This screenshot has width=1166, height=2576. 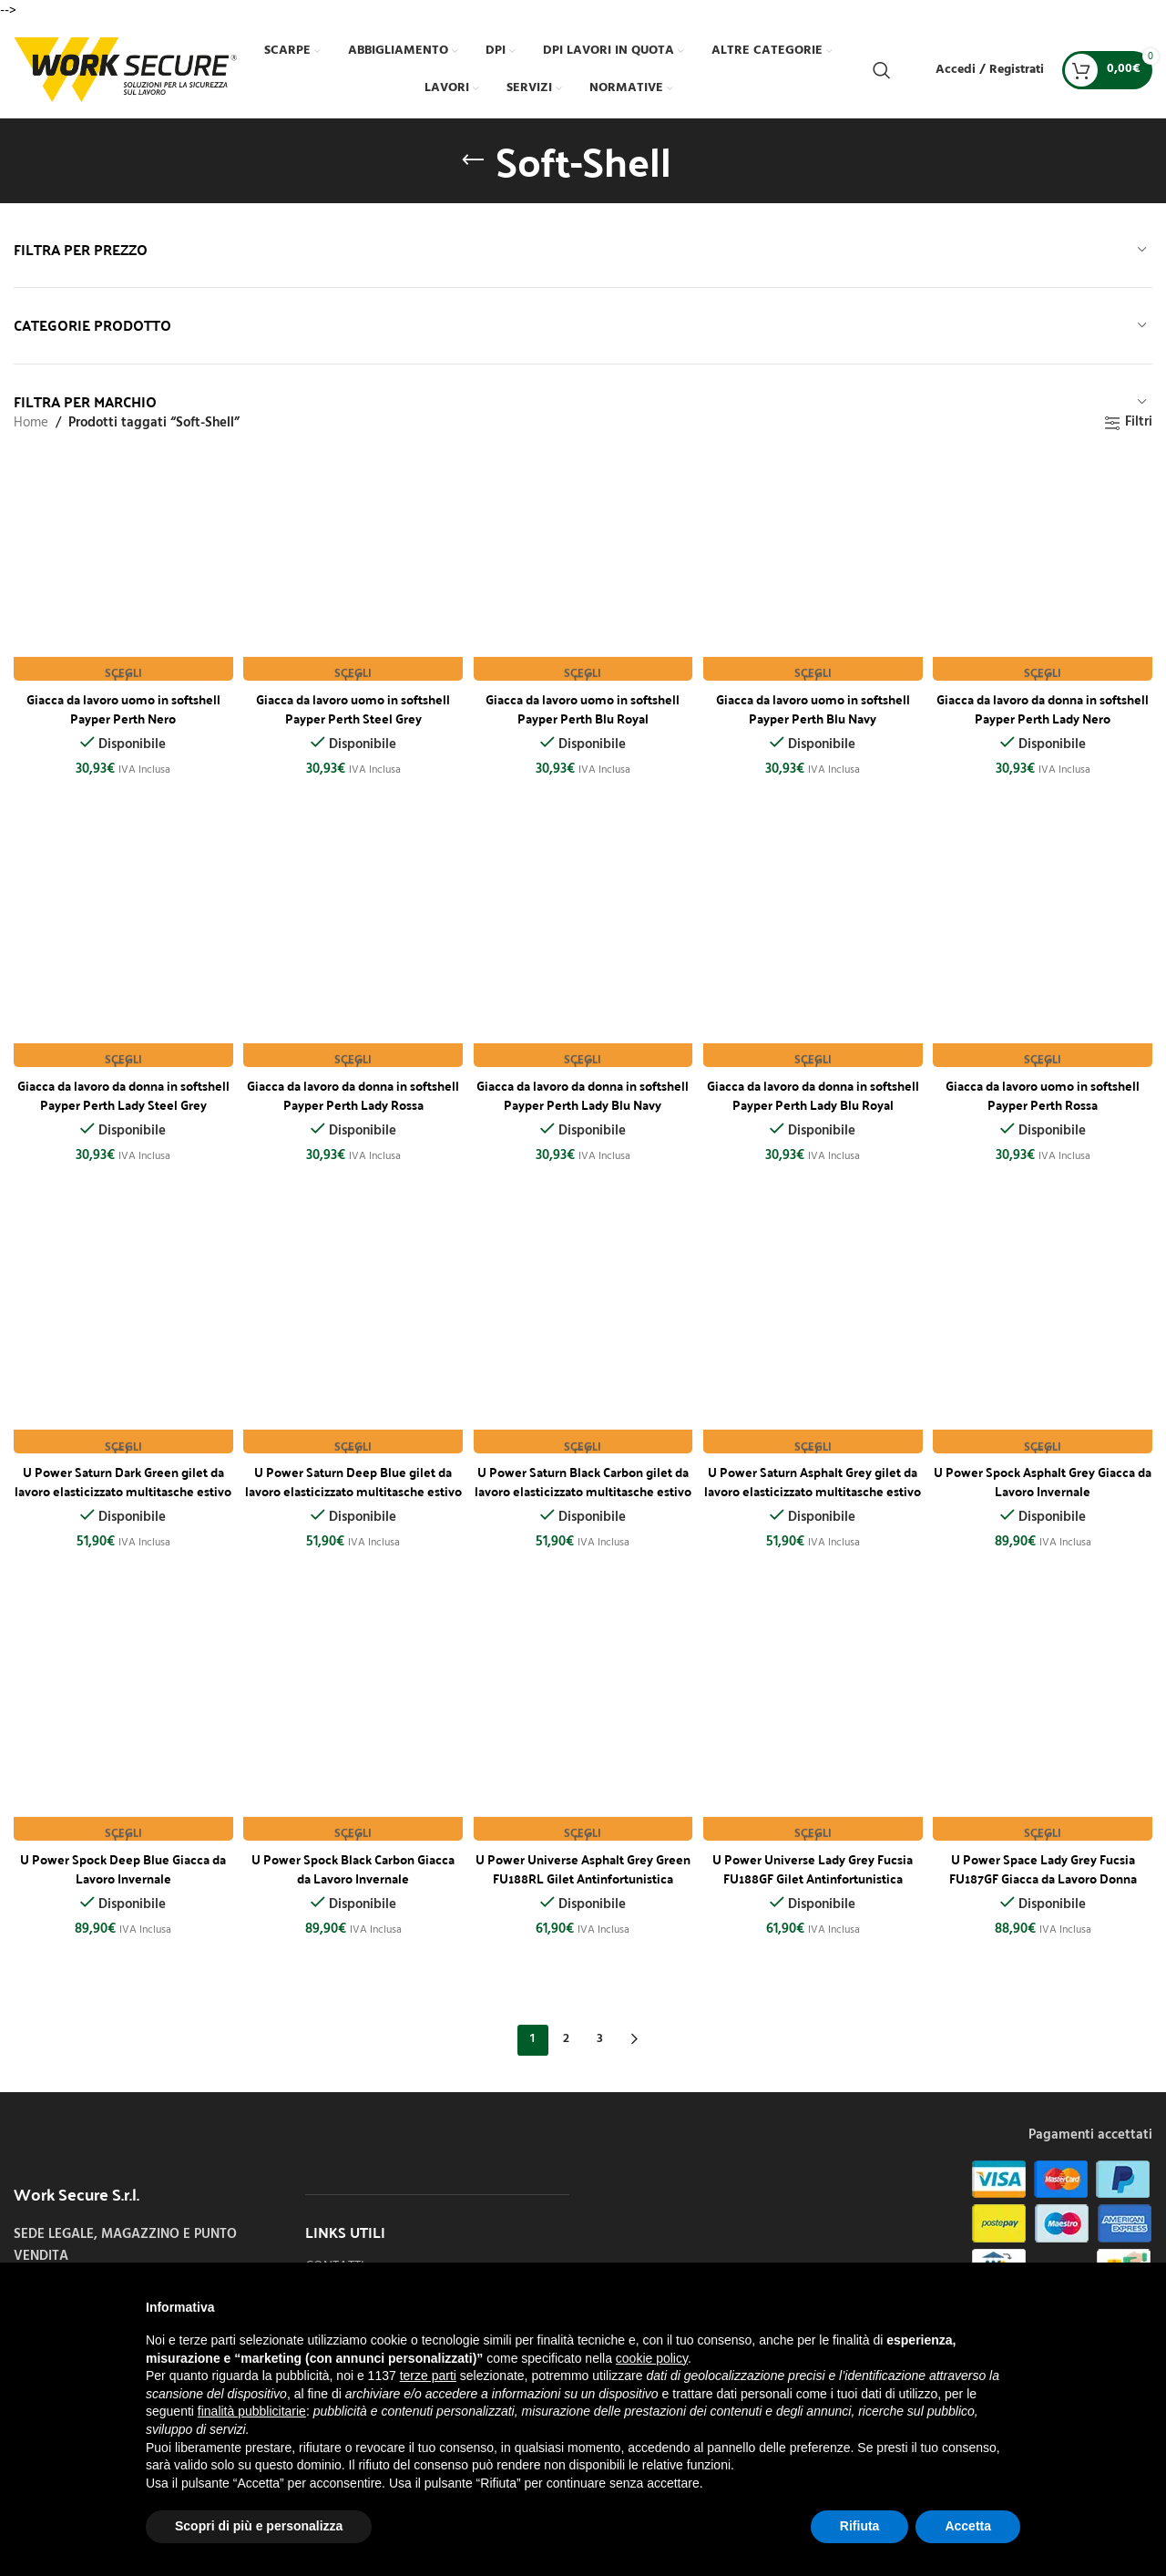 I want to click on [Giacca da lavoro da donna in softshell Payper Perth Lady Blu Royal], so click(x=814, y=955).